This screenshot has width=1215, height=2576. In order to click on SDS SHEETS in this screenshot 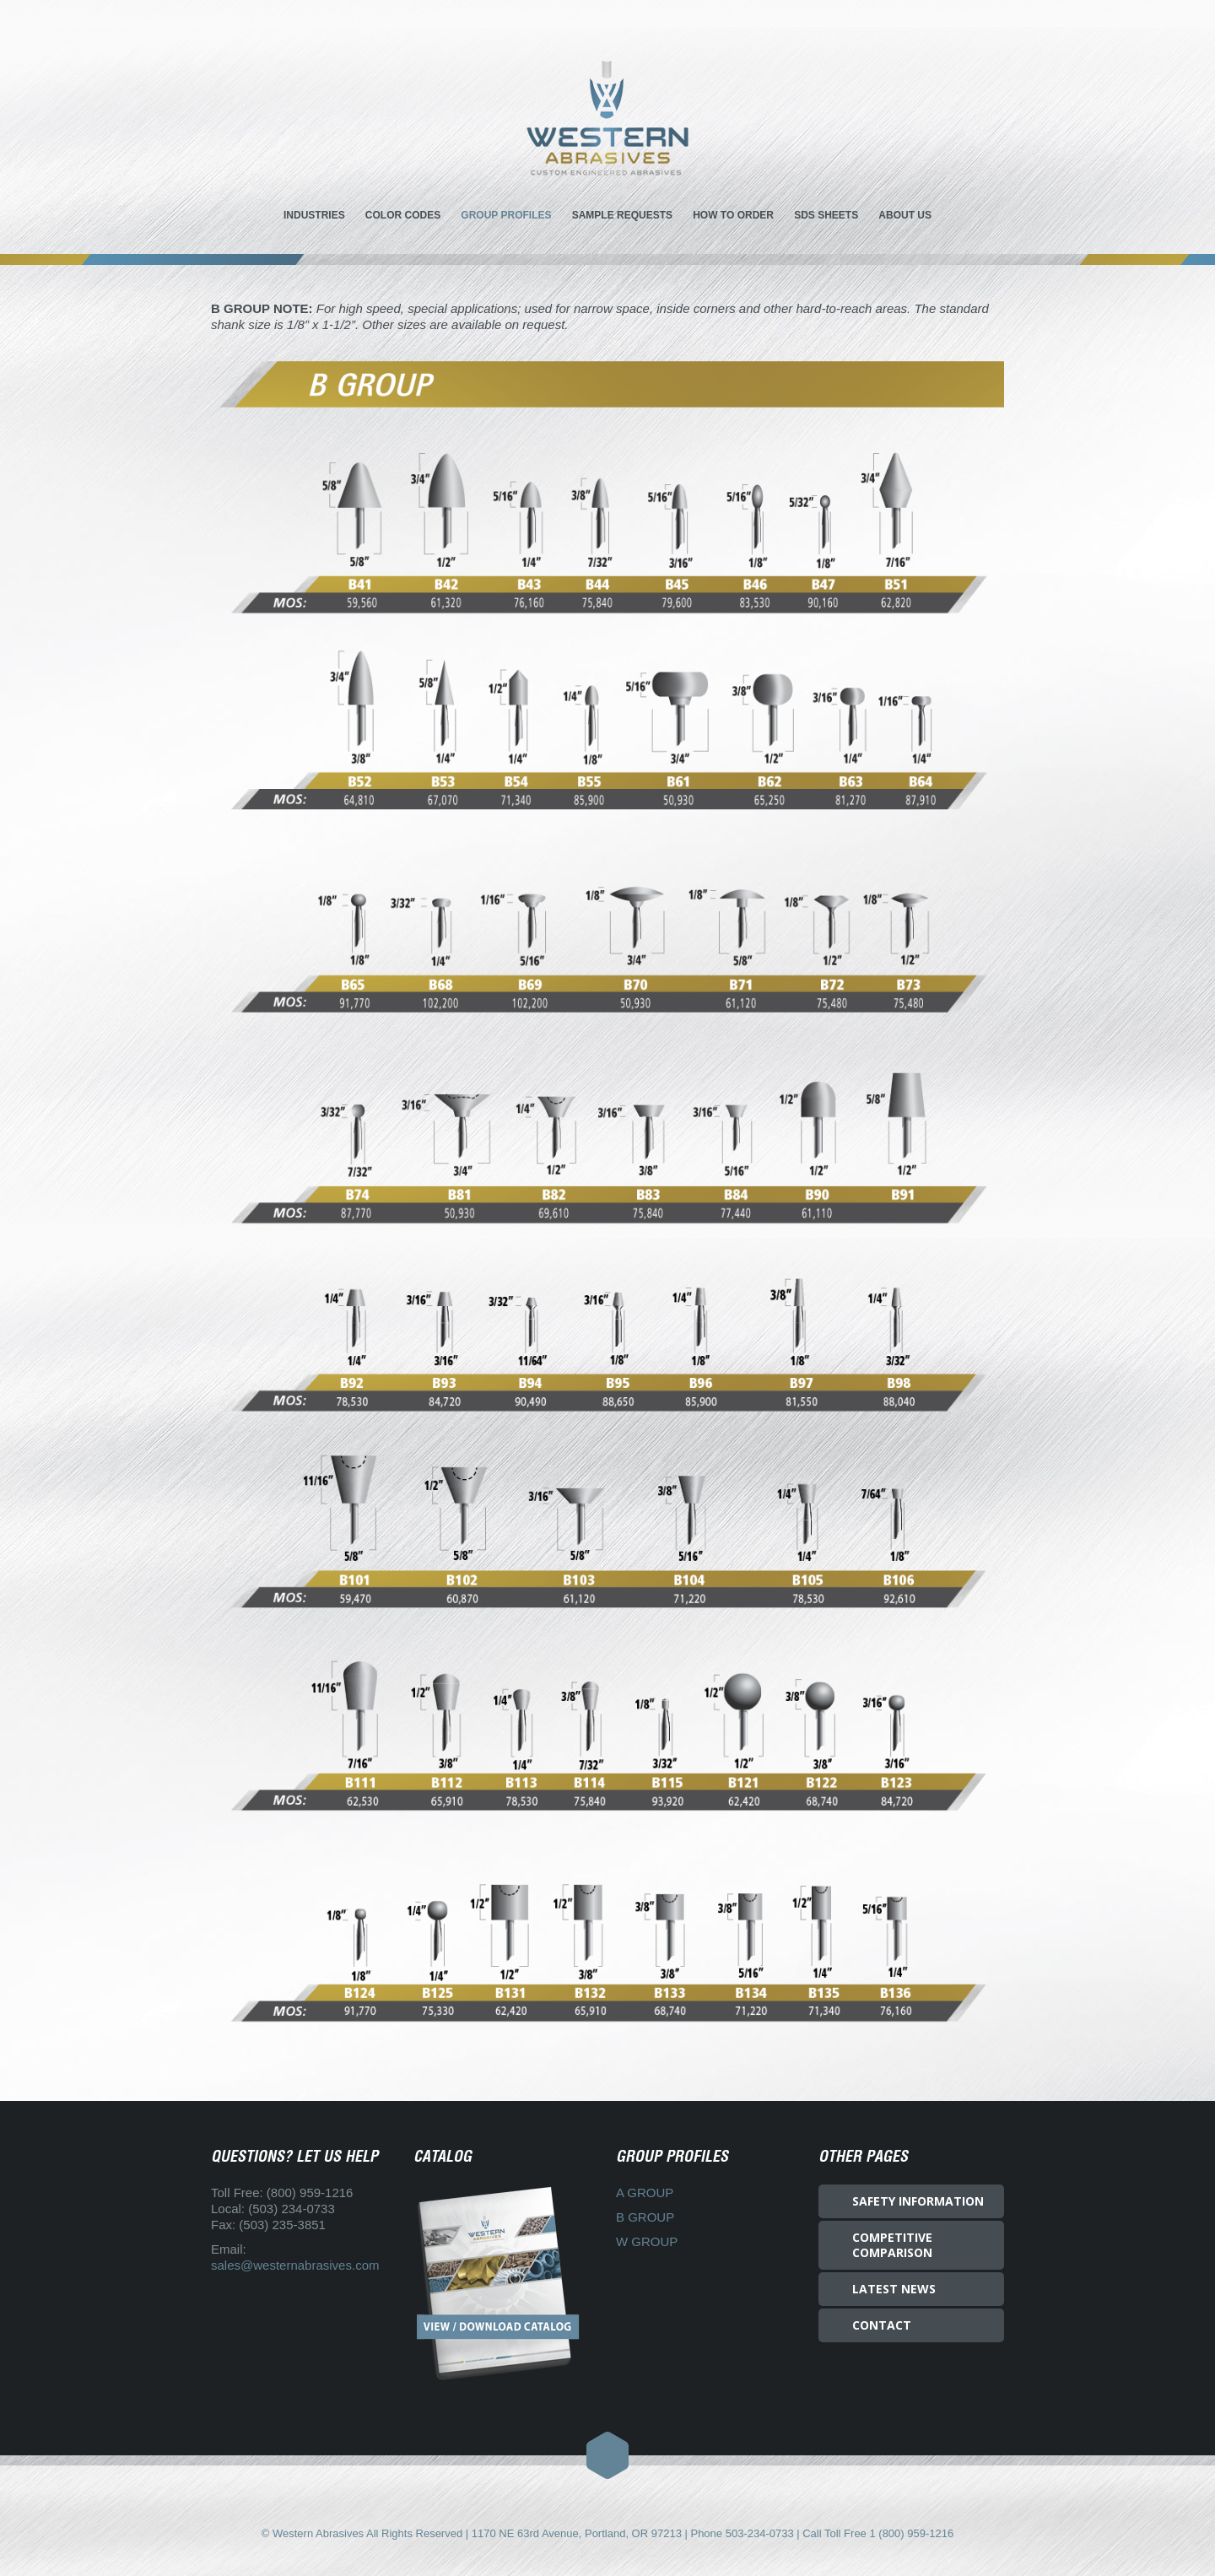, I will do `click(826, 215)`.